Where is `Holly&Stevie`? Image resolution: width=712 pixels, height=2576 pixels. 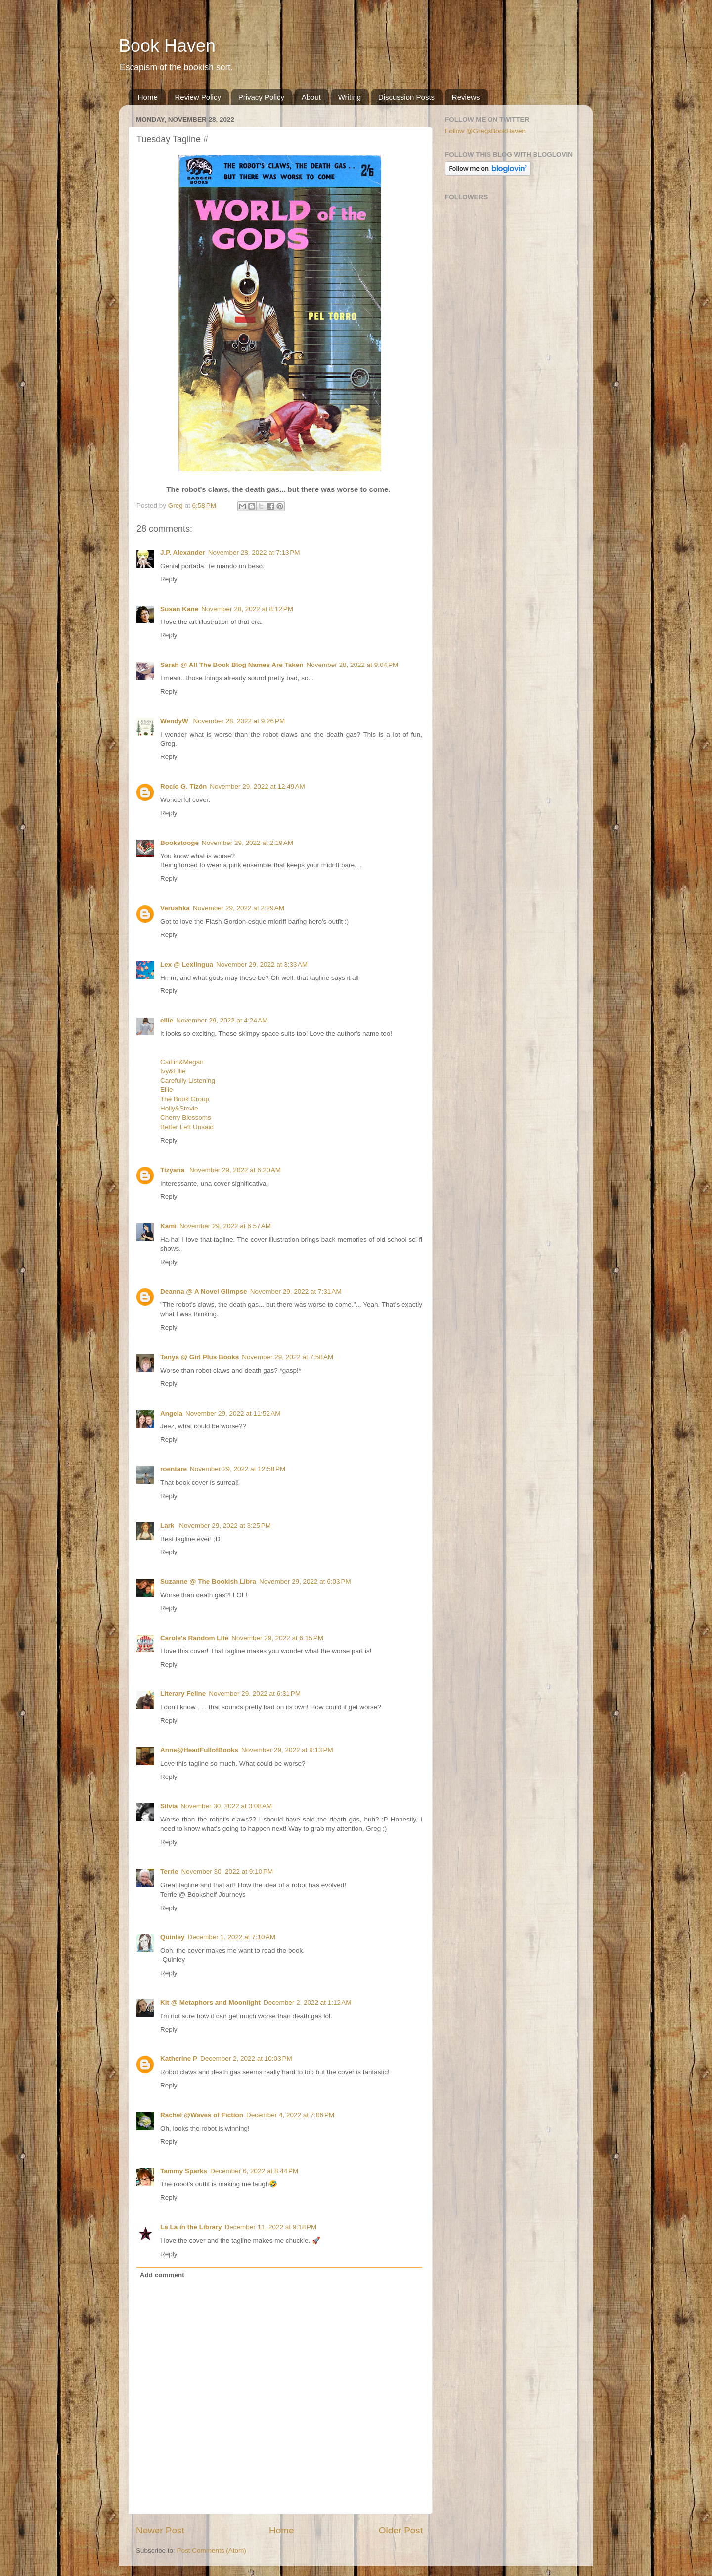 Holly&Stevie is located at coordinates (179, 1108).